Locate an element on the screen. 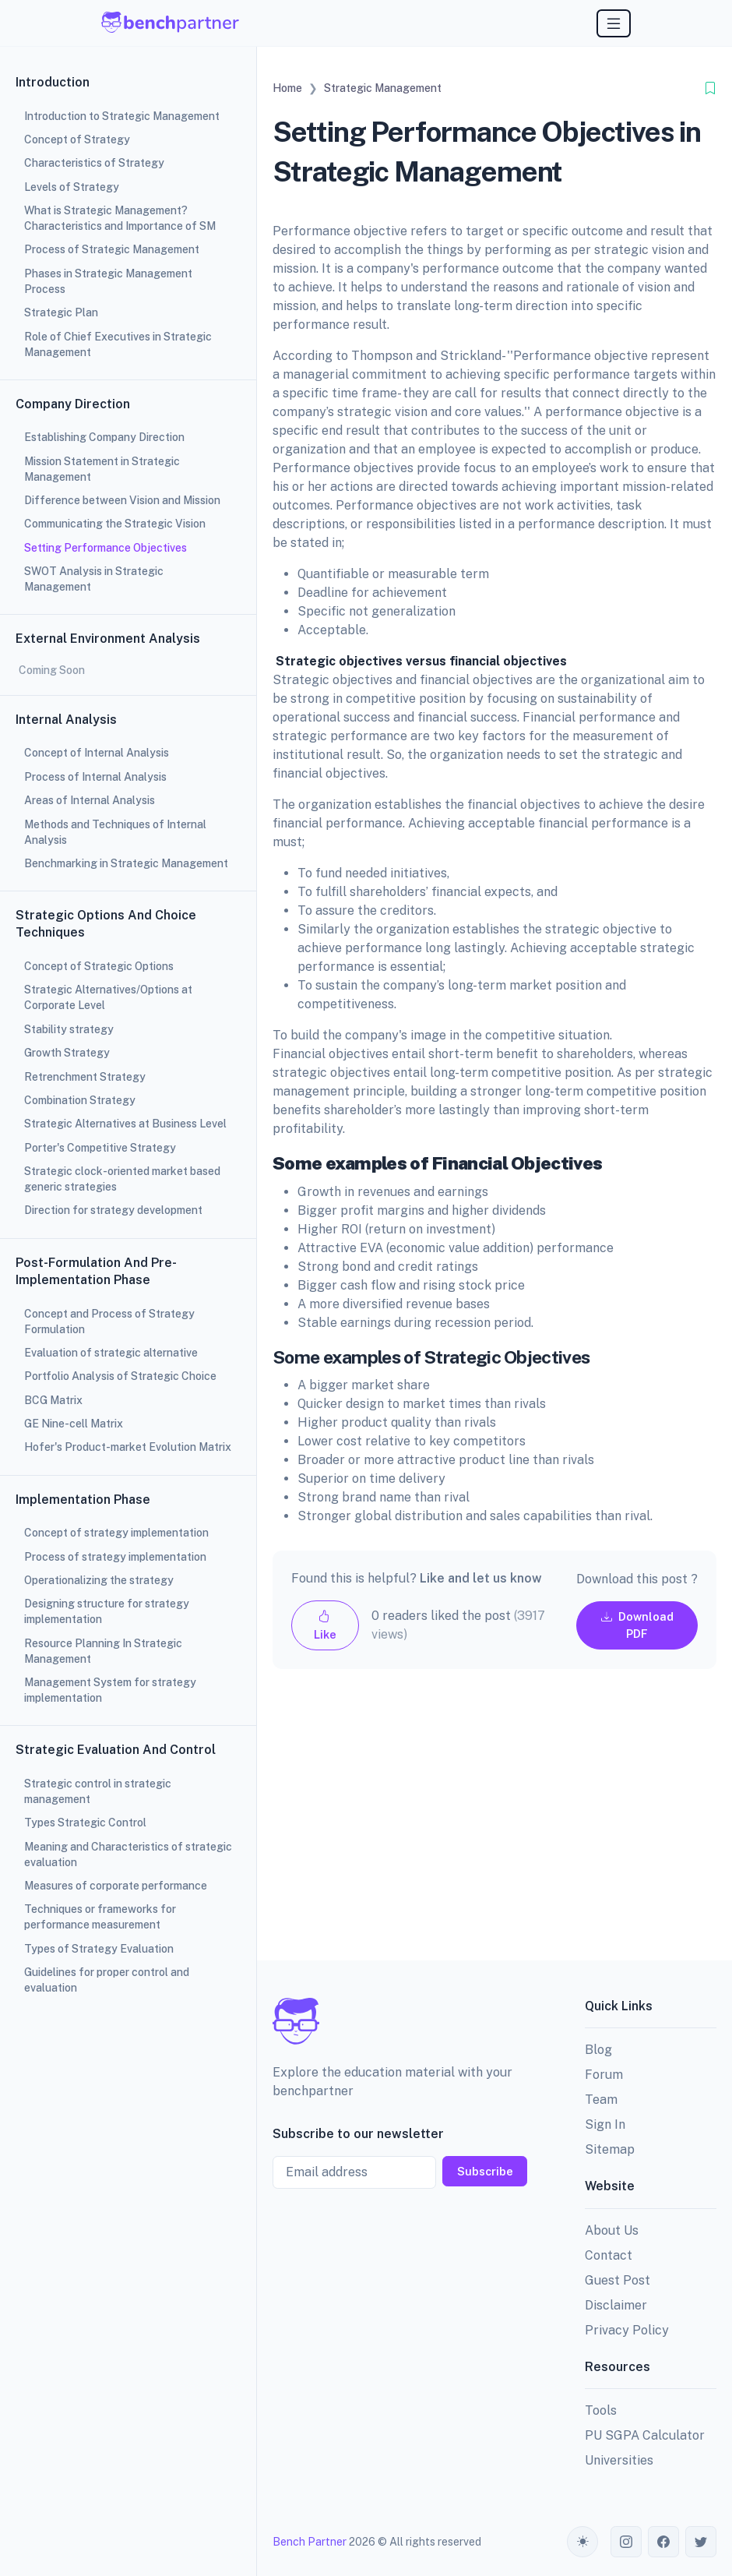 The height and width of the screenshot is (2576, 732). Combination Strategy is located at coordinates (79, 1100).